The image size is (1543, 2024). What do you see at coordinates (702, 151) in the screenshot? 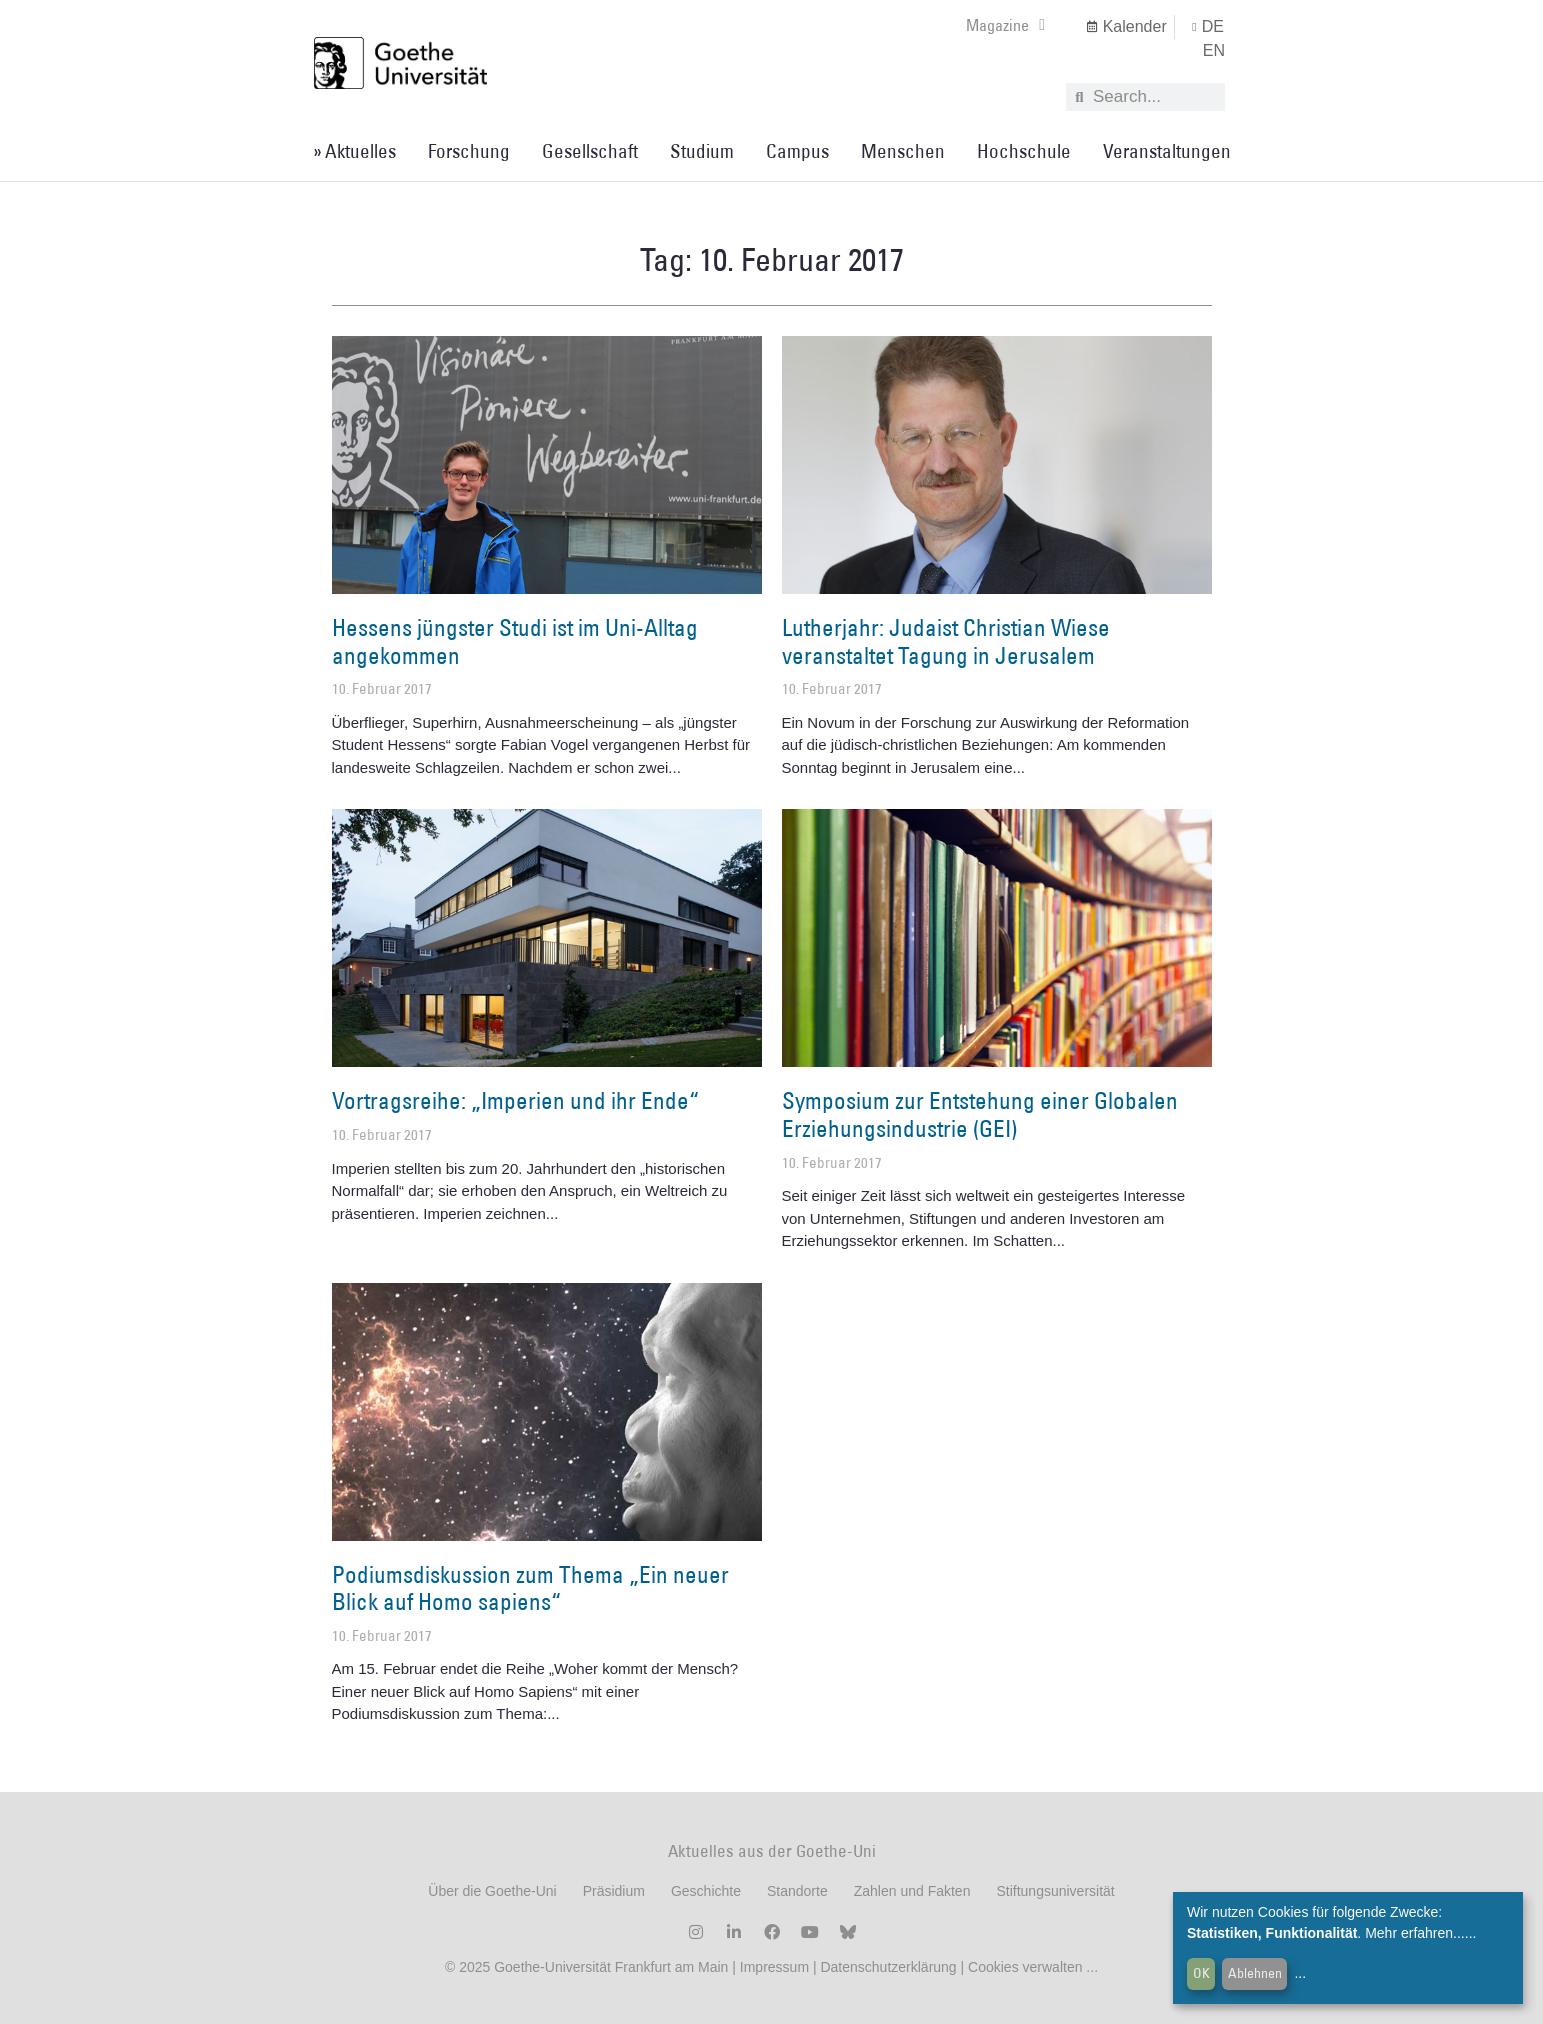
I see `Studium` at bounding box center [702, 151].